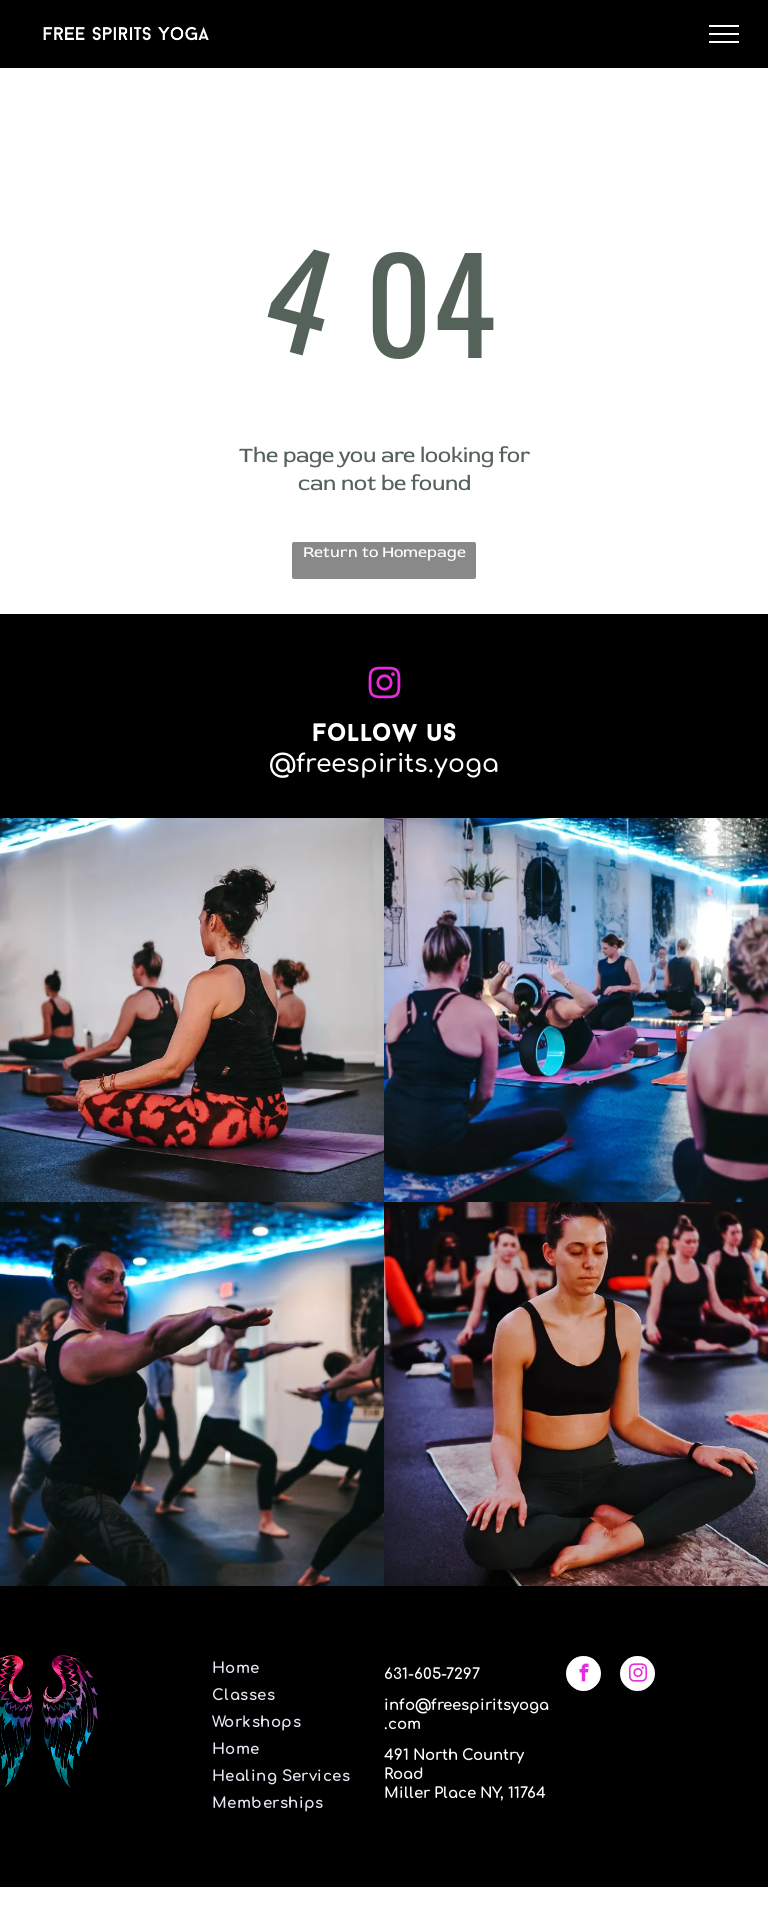 The width and height of the screenshot is (768, 1921). What do you see at coordinates (583, 1676) in the screenshot?
I see `[facebook]` at bounding box center [583, 1676].